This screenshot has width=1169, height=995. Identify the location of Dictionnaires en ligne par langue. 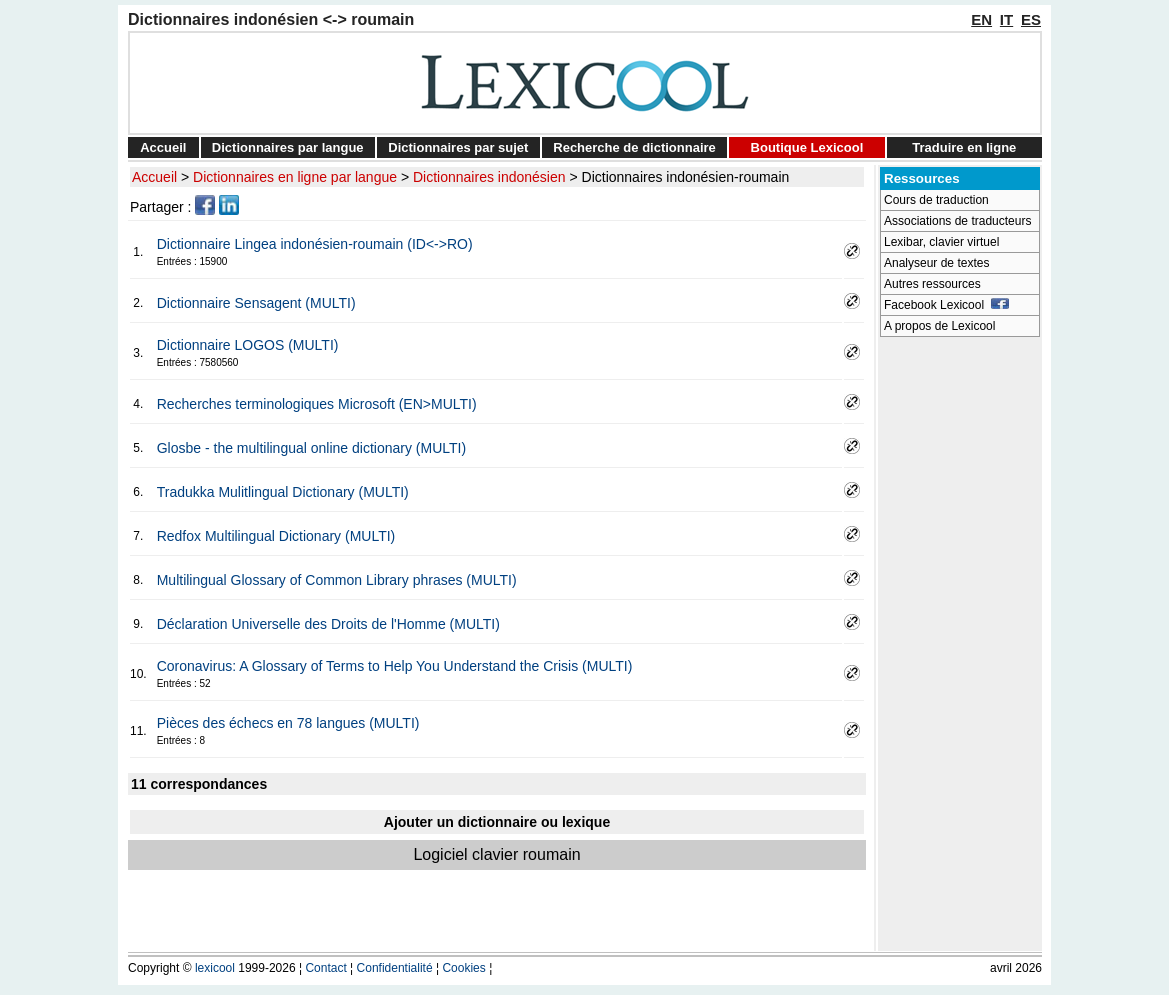
(295, 177).